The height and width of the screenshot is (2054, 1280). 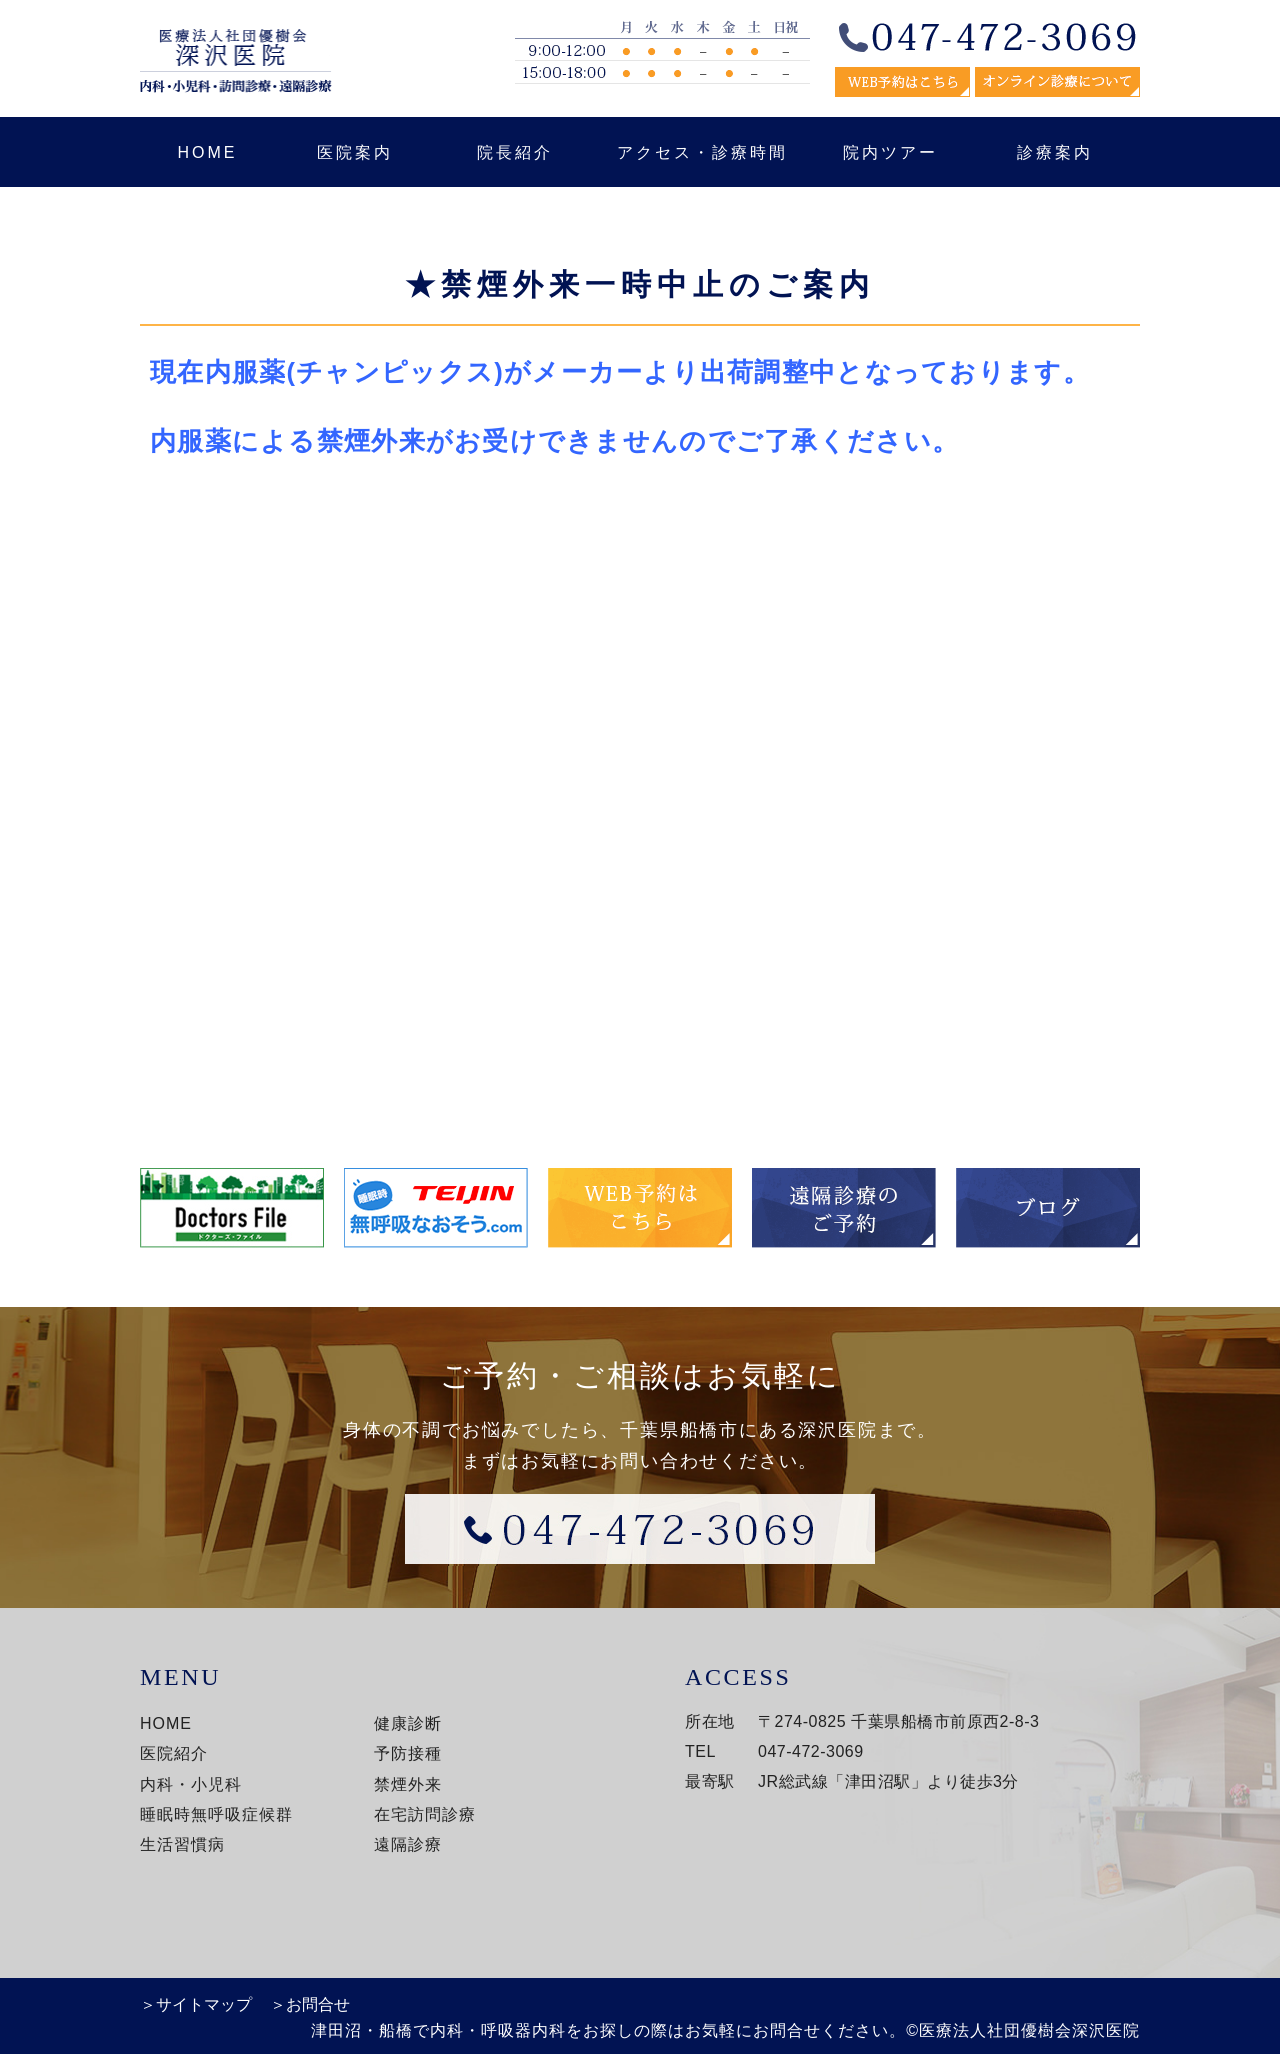 What do you see at coordinates (515, 152) in the screenshot?
I see `院長紹介` at bounding box center [515, 152].